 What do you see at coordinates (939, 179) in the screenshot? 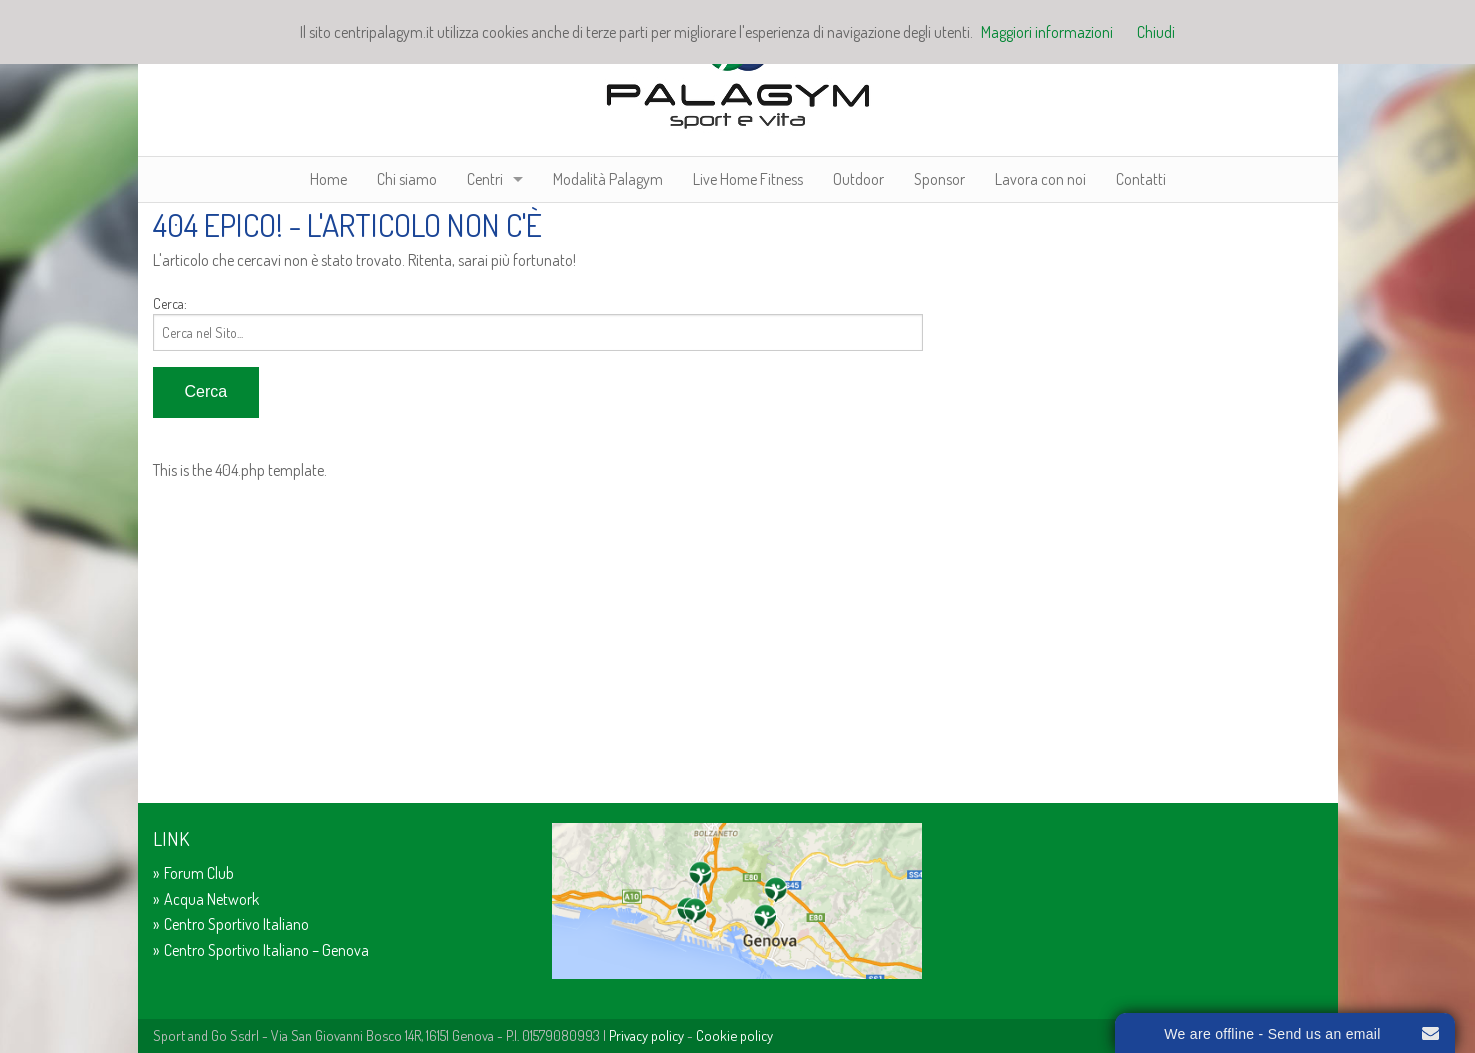
I see `Sponsor` at bounding box center [939, 179].